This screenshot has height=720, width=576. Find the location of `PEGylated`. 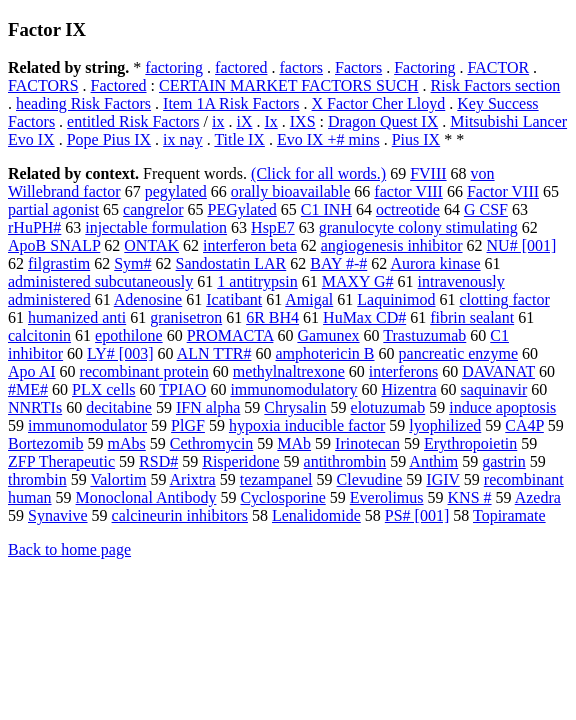

PEGylated is located at coordinates (242, 209).